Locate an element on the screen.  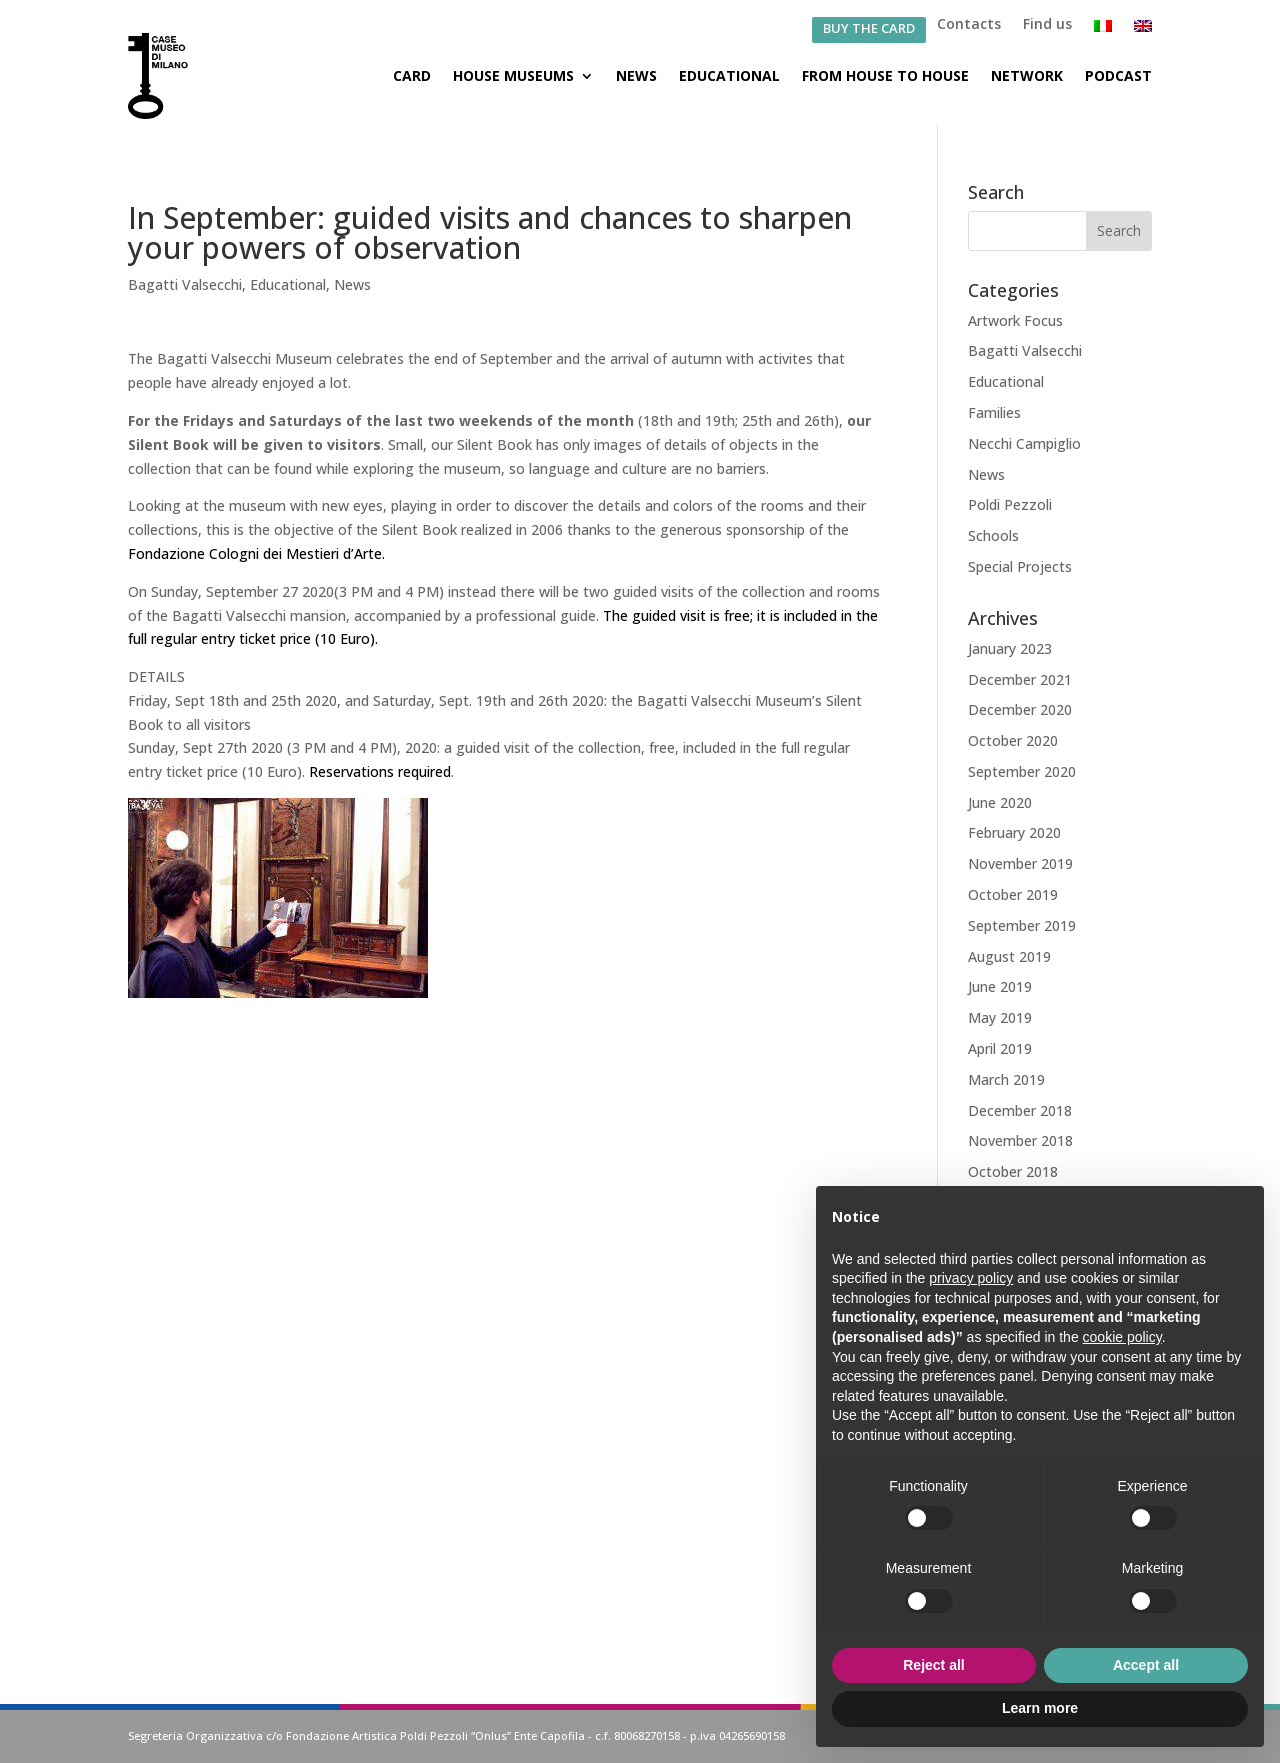
Families is located at coordinates (994, 412).